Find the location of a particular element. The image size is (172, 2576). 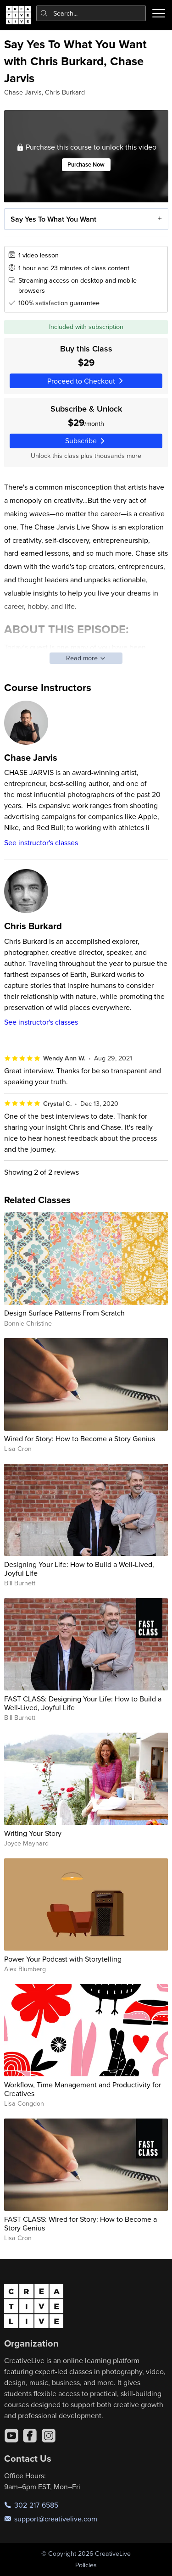

Purchase Now is located at coordinates (86, 165).